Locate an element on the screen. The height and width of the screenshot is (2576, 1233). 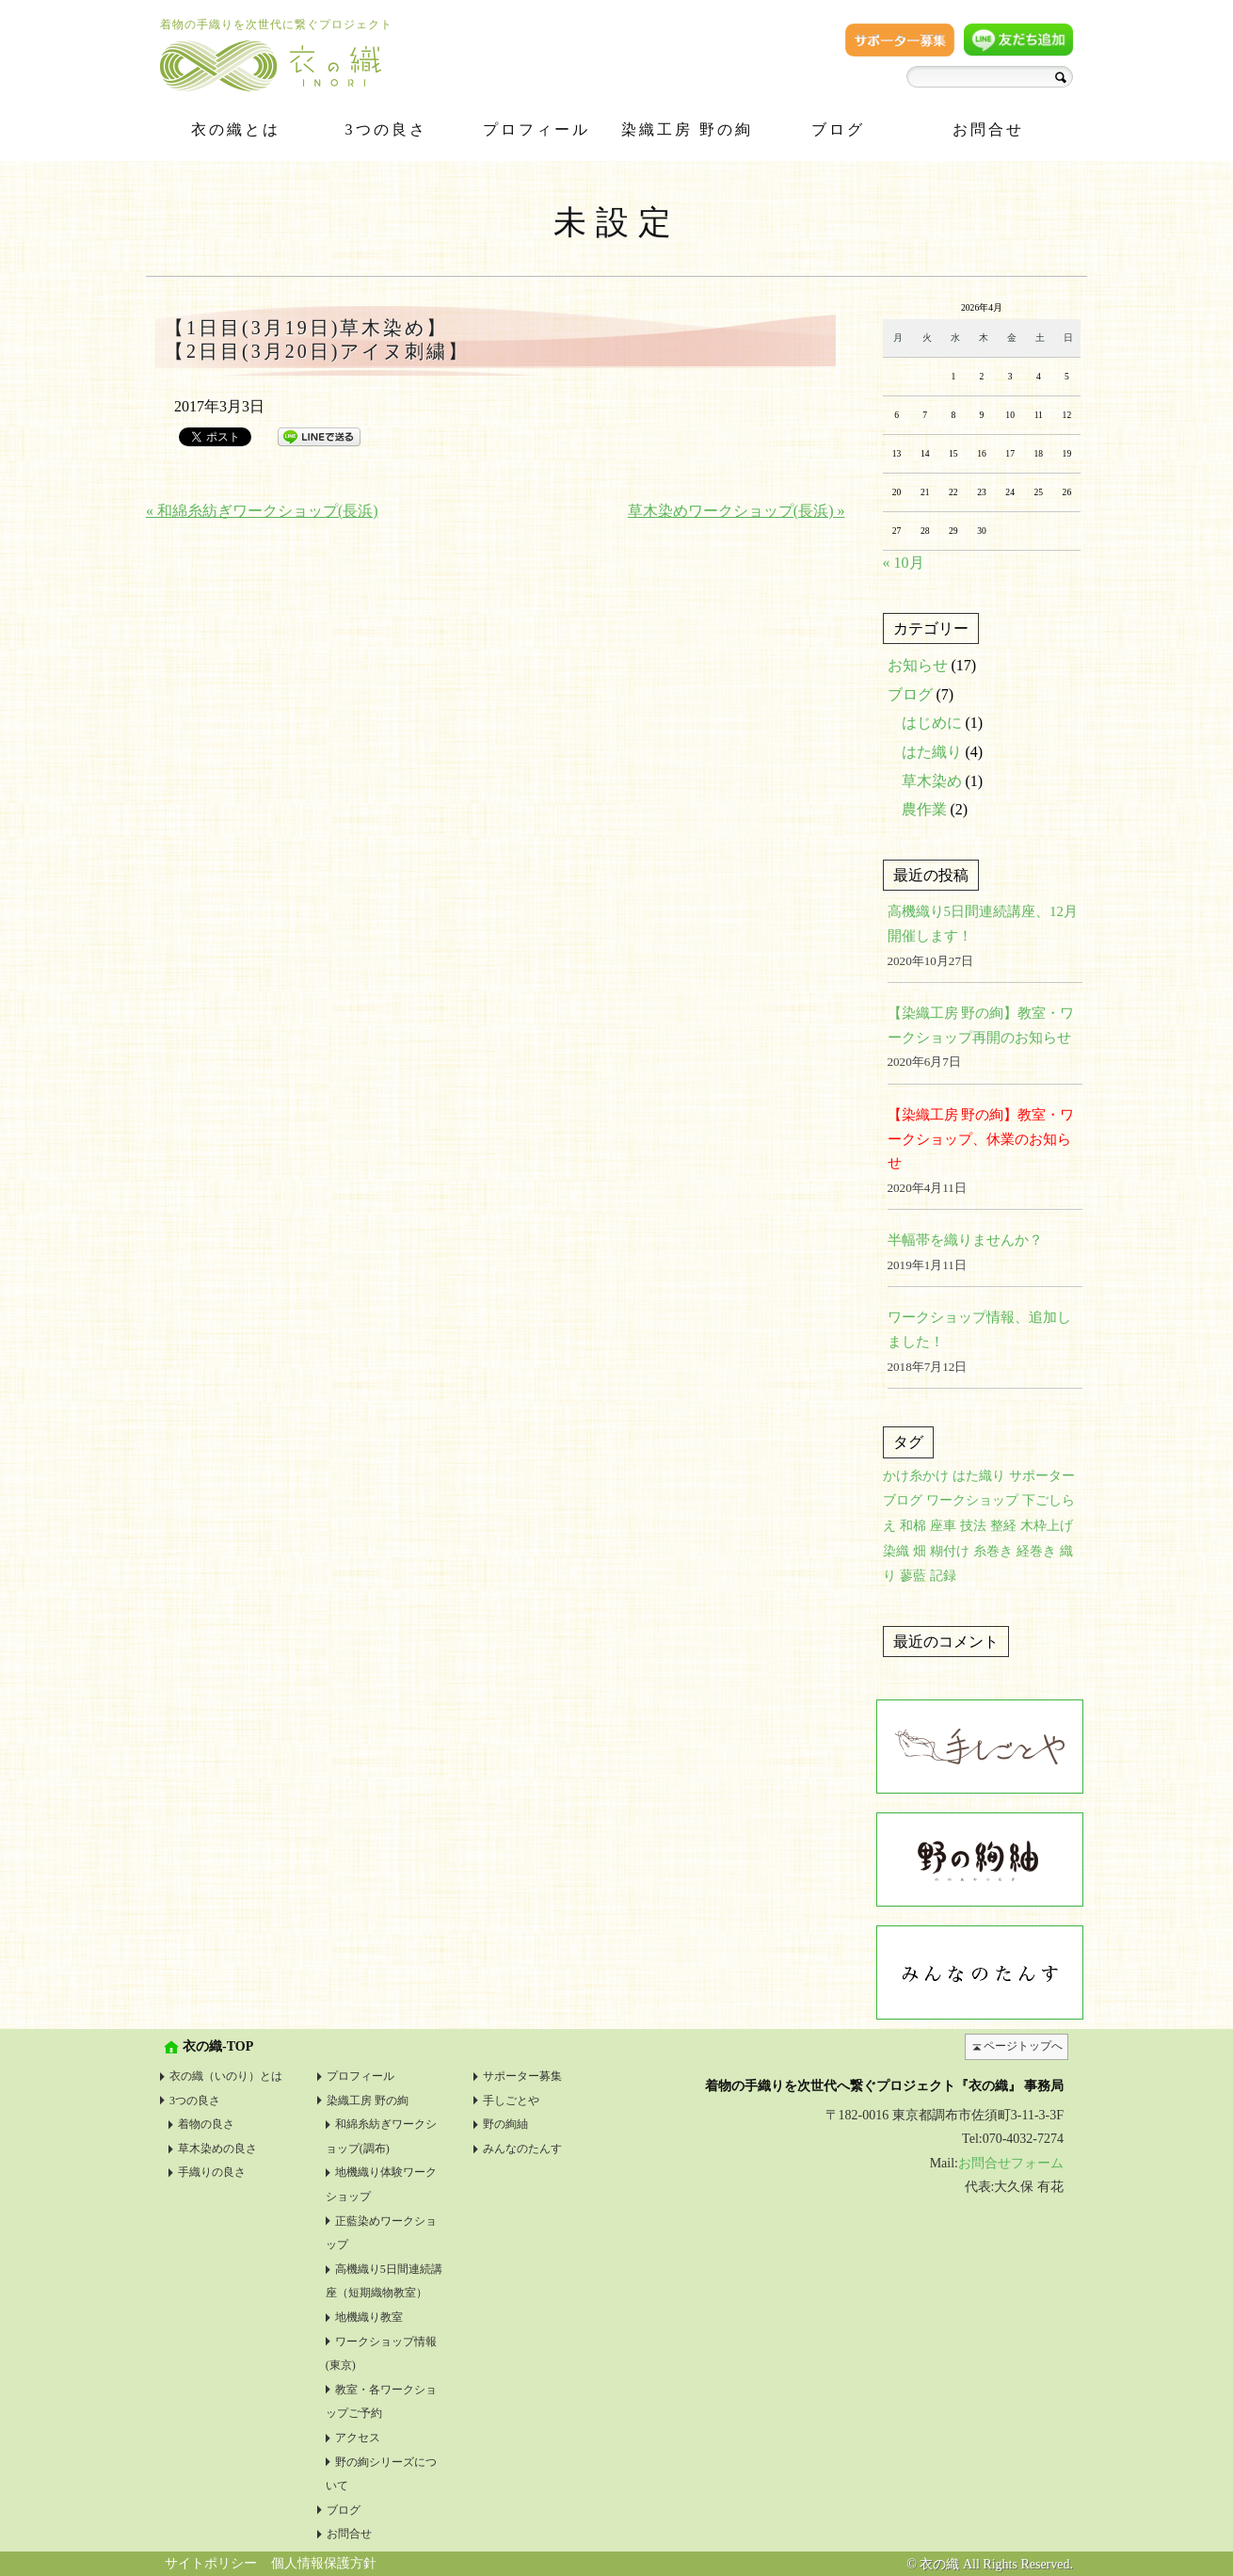
記録 [記録 (1個の項目)] is located at coordinates (943, 1576).